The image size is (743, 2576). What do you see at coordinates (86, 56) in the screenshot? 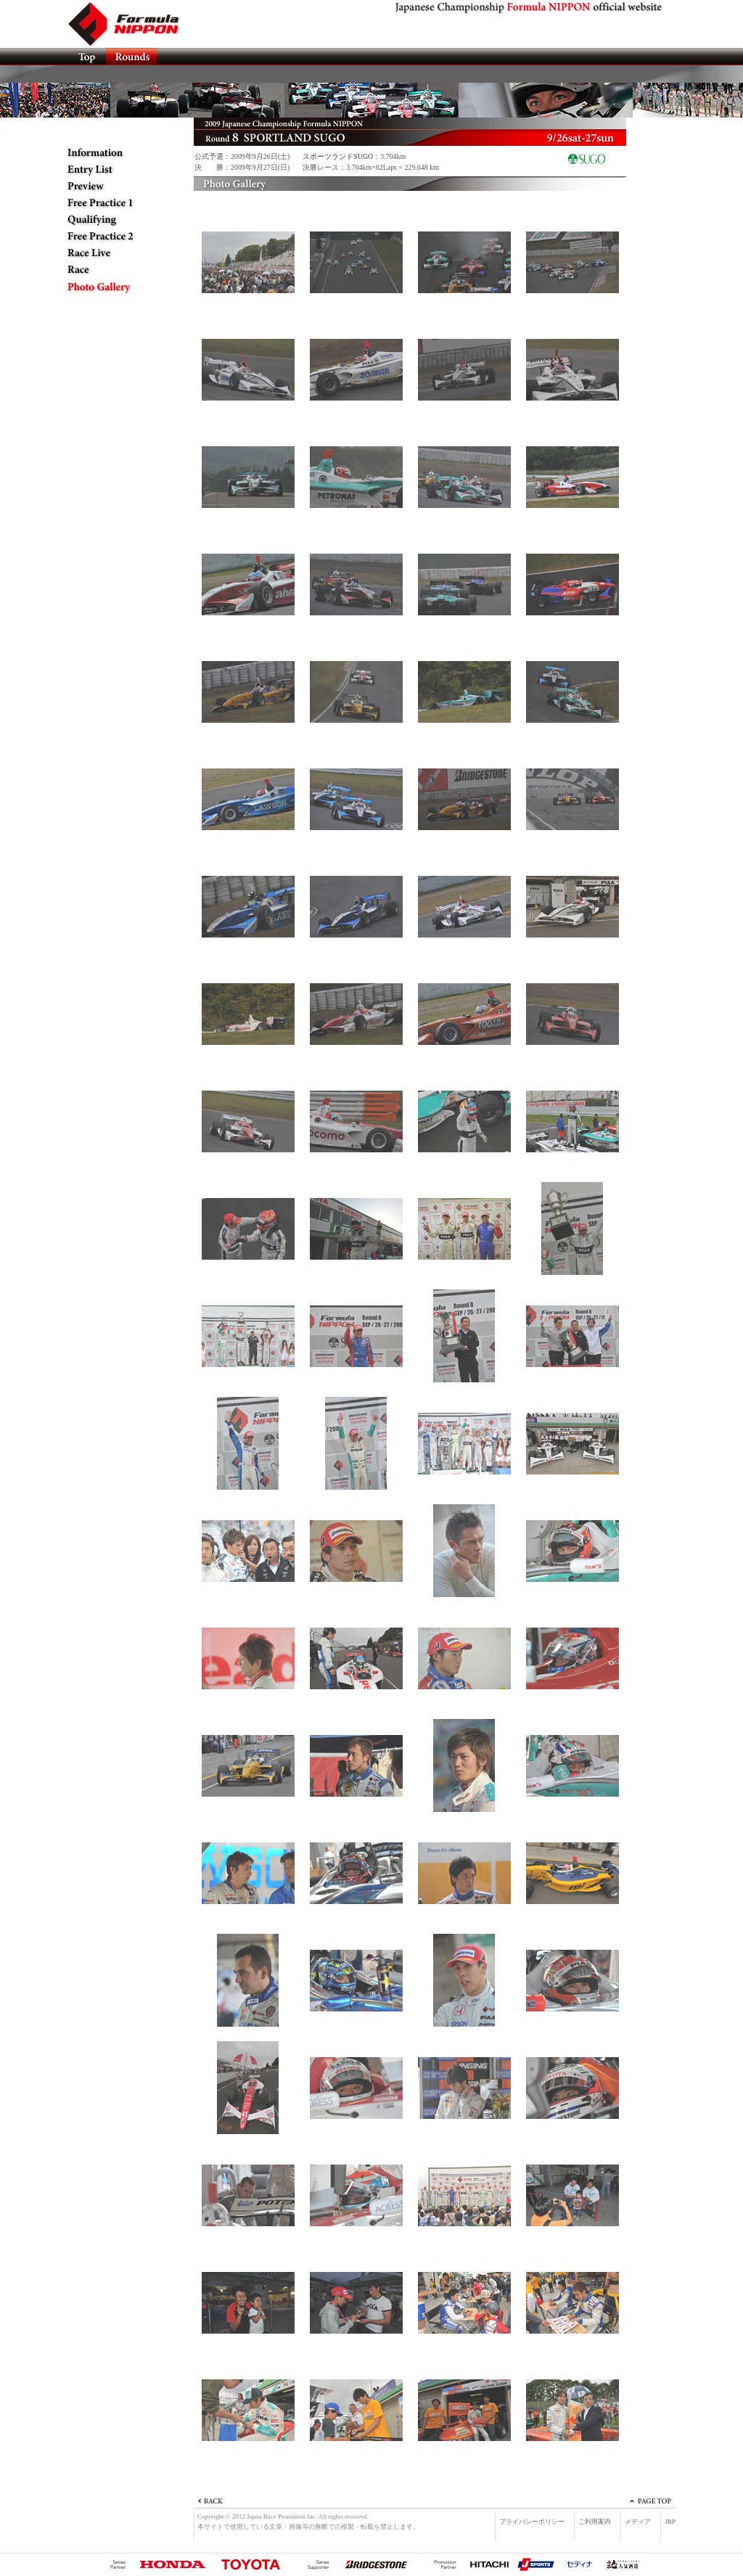
I see `TOP` at bounding box center [86, 56].